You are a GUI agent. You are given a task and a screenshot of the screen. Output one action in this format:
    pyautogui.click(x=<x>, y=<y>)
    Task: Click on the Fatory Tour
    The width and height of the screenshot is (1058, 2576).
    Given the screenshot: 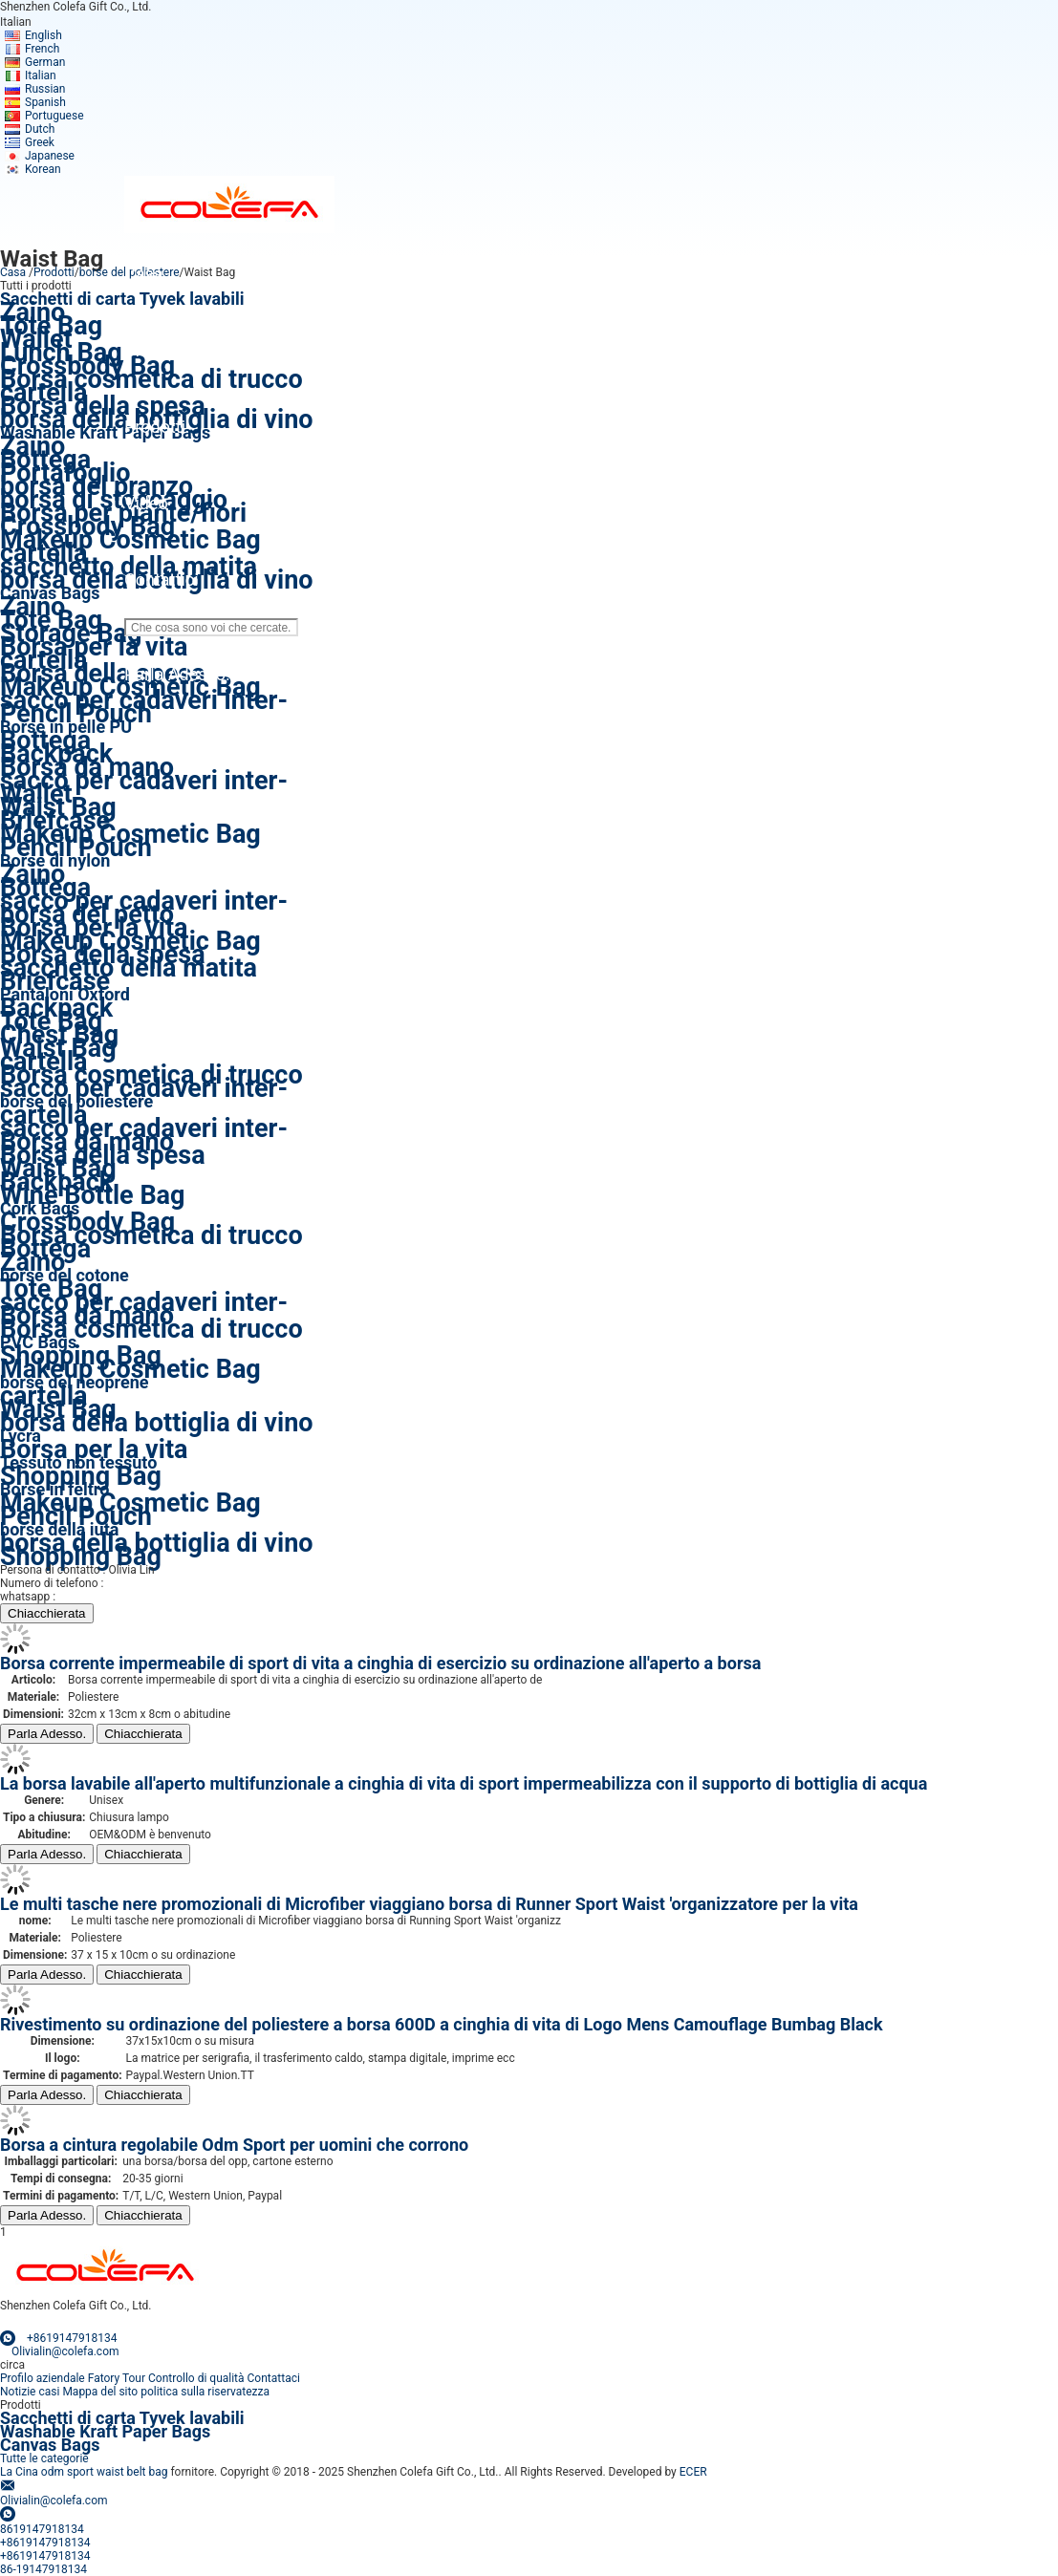 What is the action you would take?
    pyautogui.click(x=116, y=2378)
    